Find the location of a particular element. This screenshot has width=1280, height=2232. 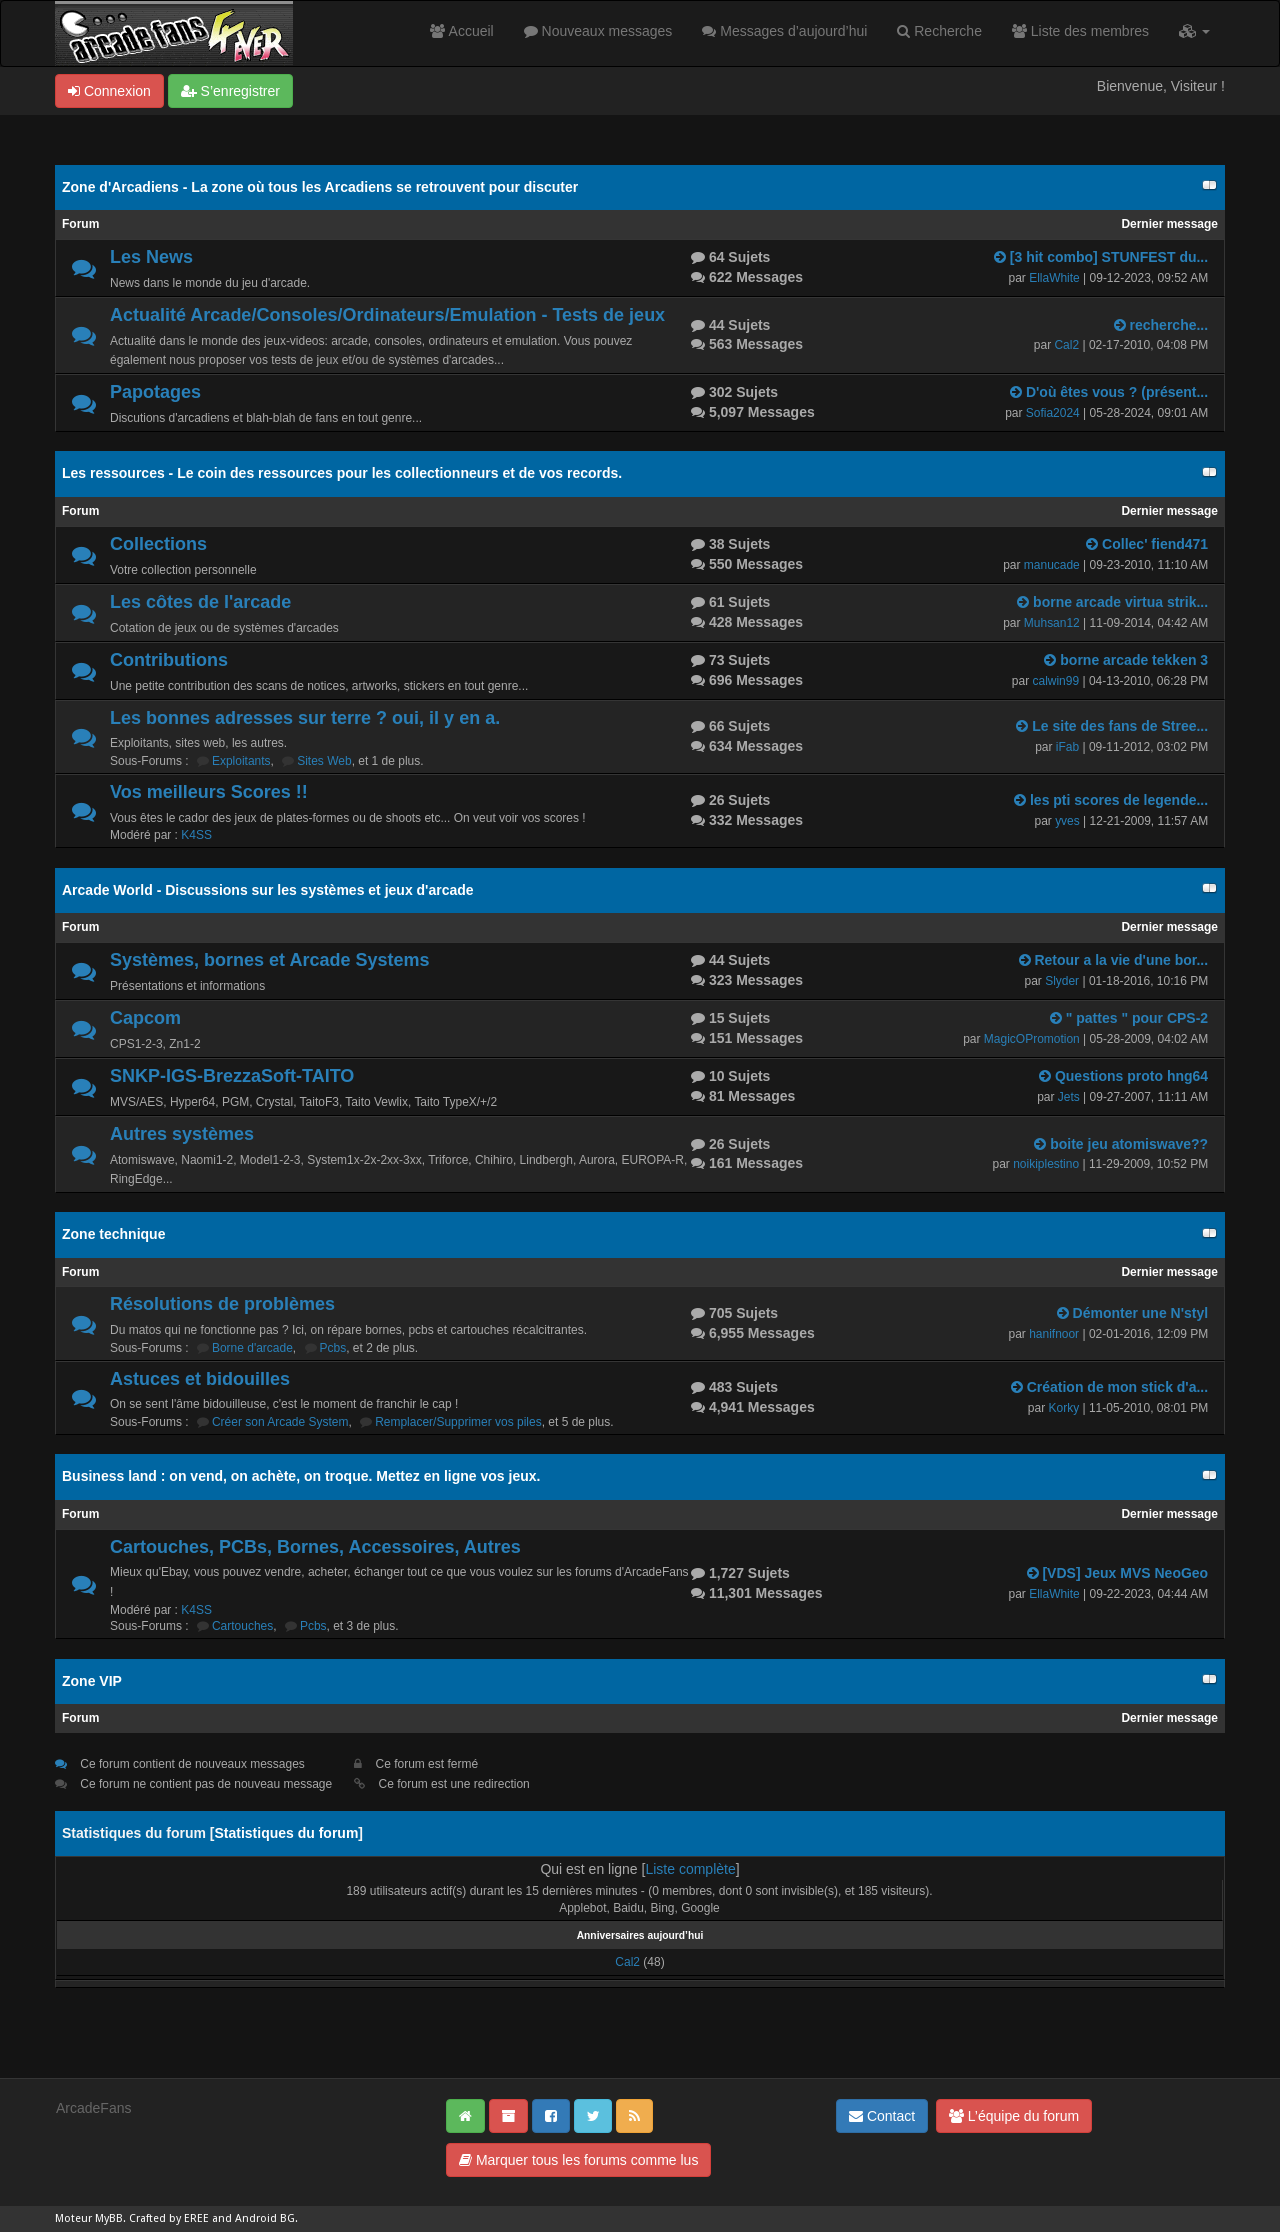

Slyder is located at coordinates (1062, 981).